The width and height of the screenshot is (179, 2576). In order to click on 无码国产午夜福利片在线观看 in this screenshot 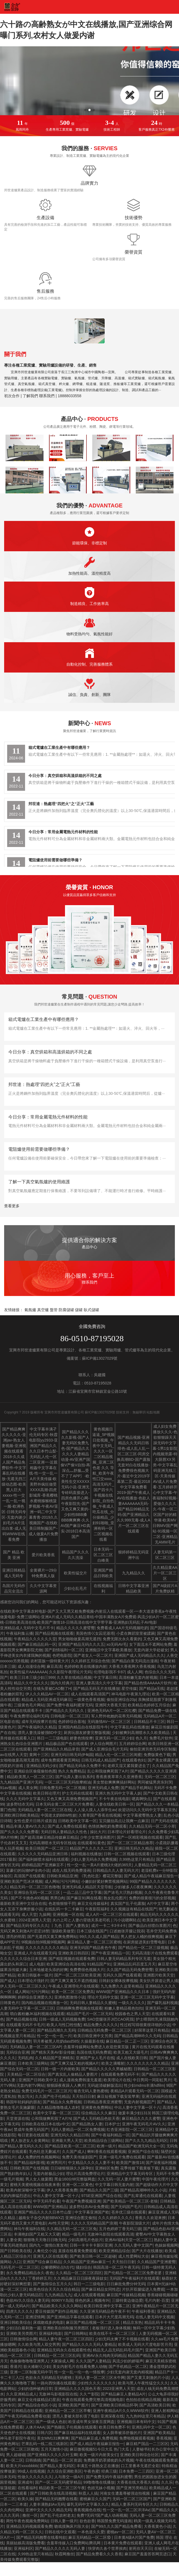, I will do `click(134, 2278)`.